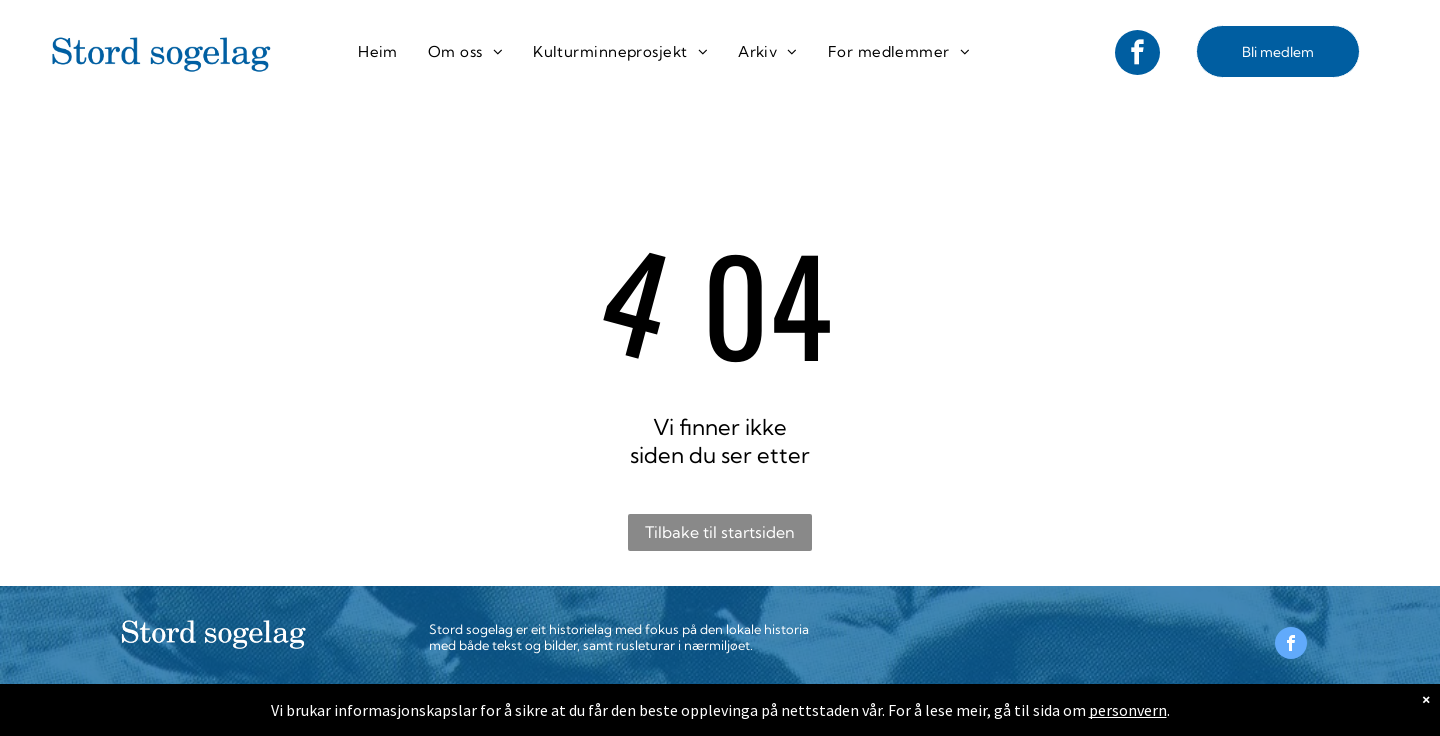 The width and height of the screenshot is (1440, 736). What do you see at coordinates (1137, 55) in the screenshot?
I see `[facebook]` at bounding box center [1137, 55].